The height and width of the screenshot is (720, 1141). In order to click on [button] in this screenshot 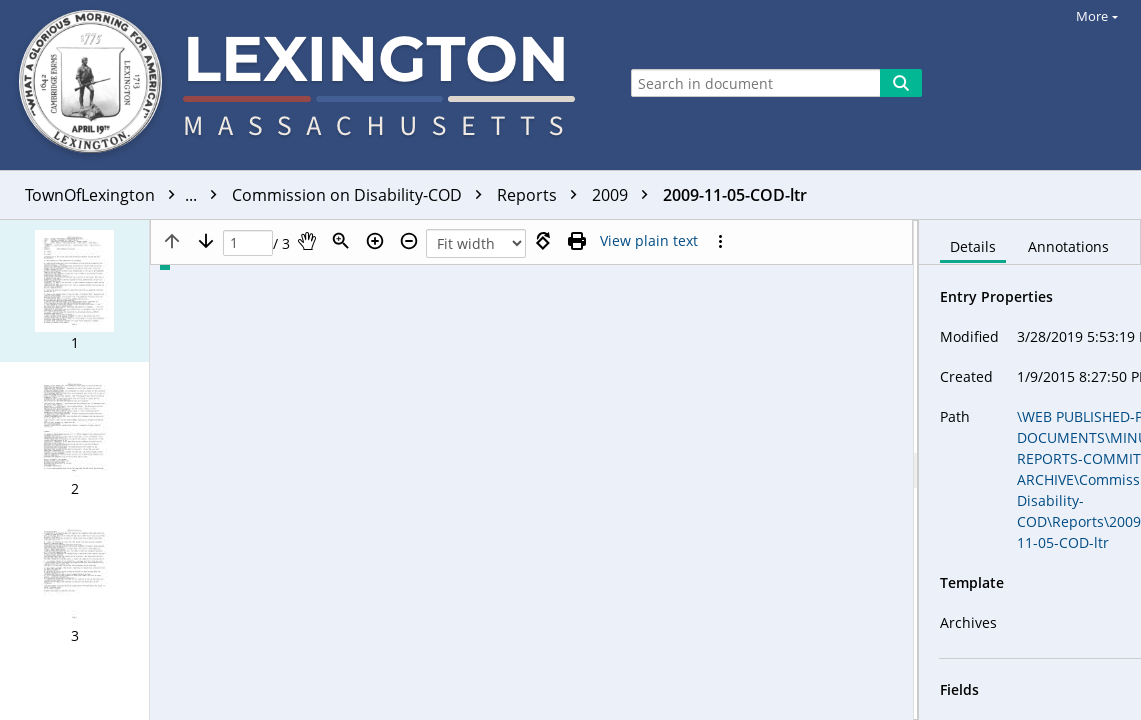, I will do `click(74, 291)`.